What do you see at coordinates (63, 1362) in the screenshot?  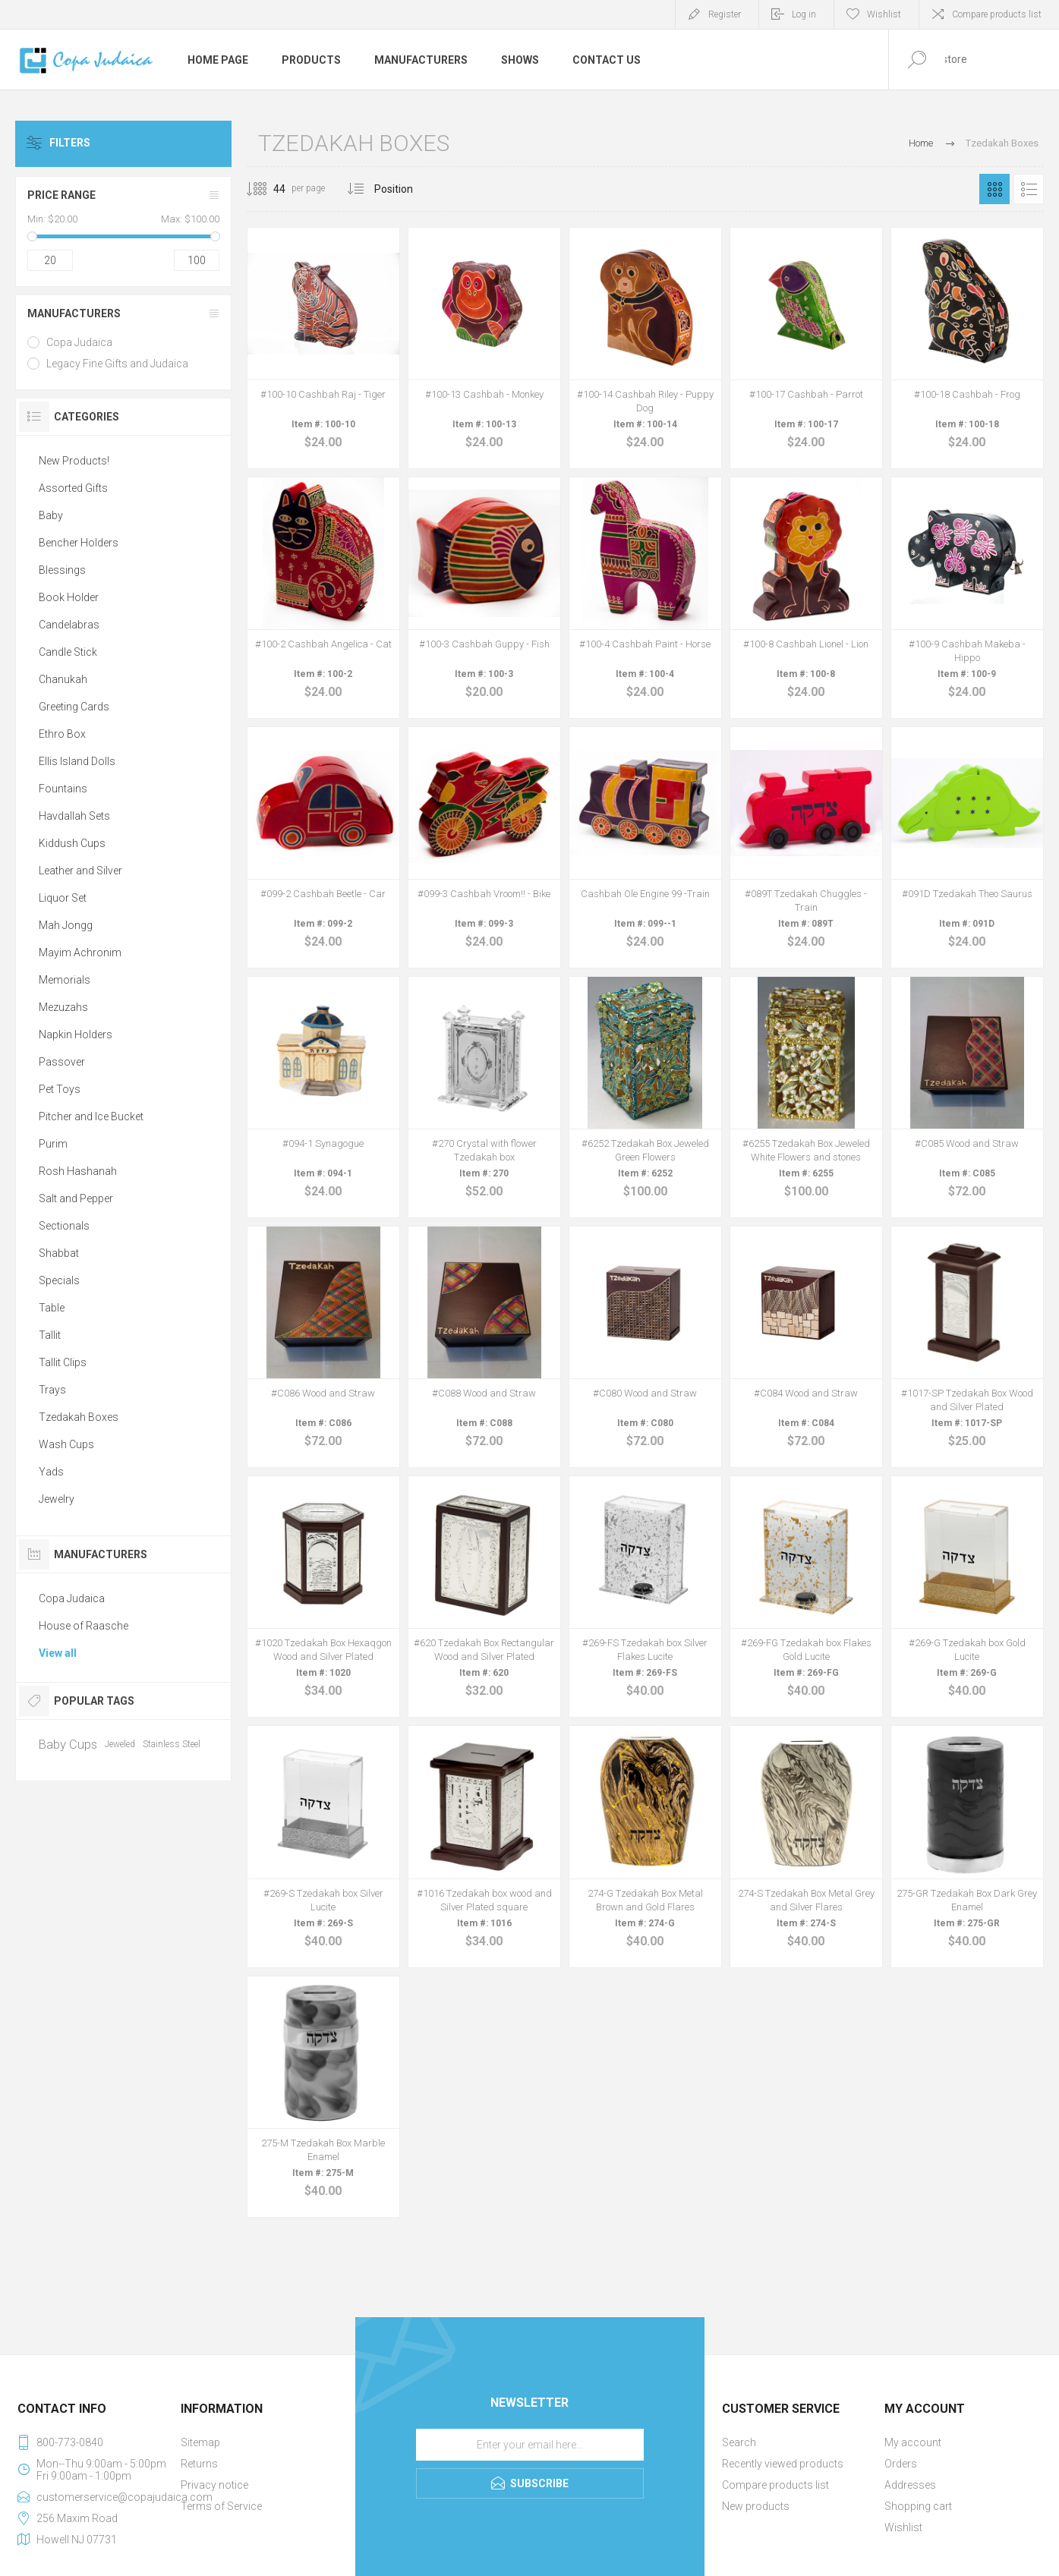 I see `Tallit Clips` at bounding box center [63, 1362].